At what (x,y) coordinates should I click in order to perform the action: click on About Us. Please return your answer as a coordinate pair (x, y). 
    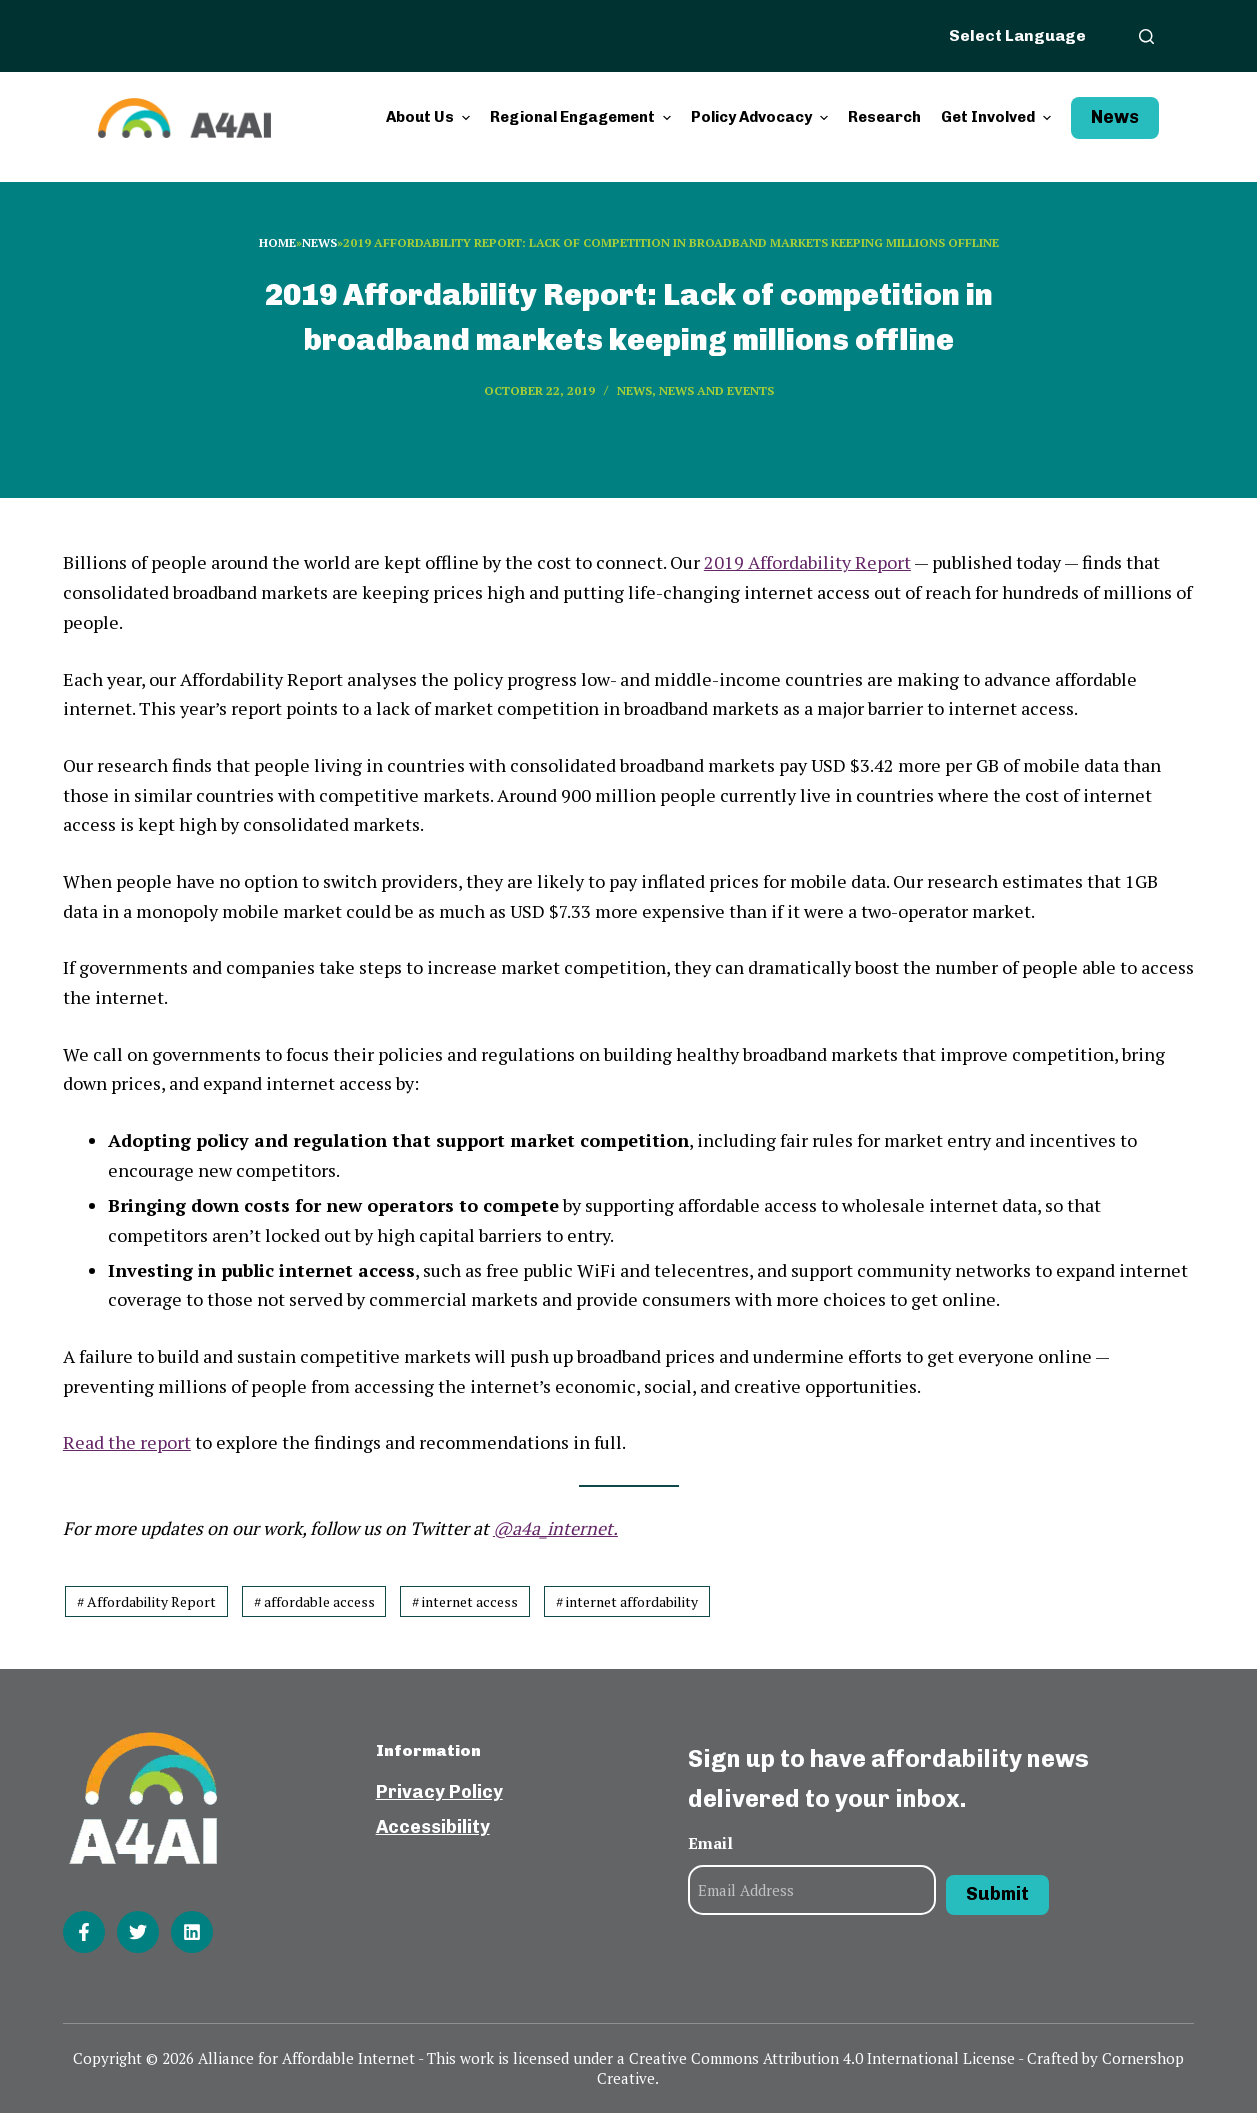
    Looking at the image, I should click on (430, 117).